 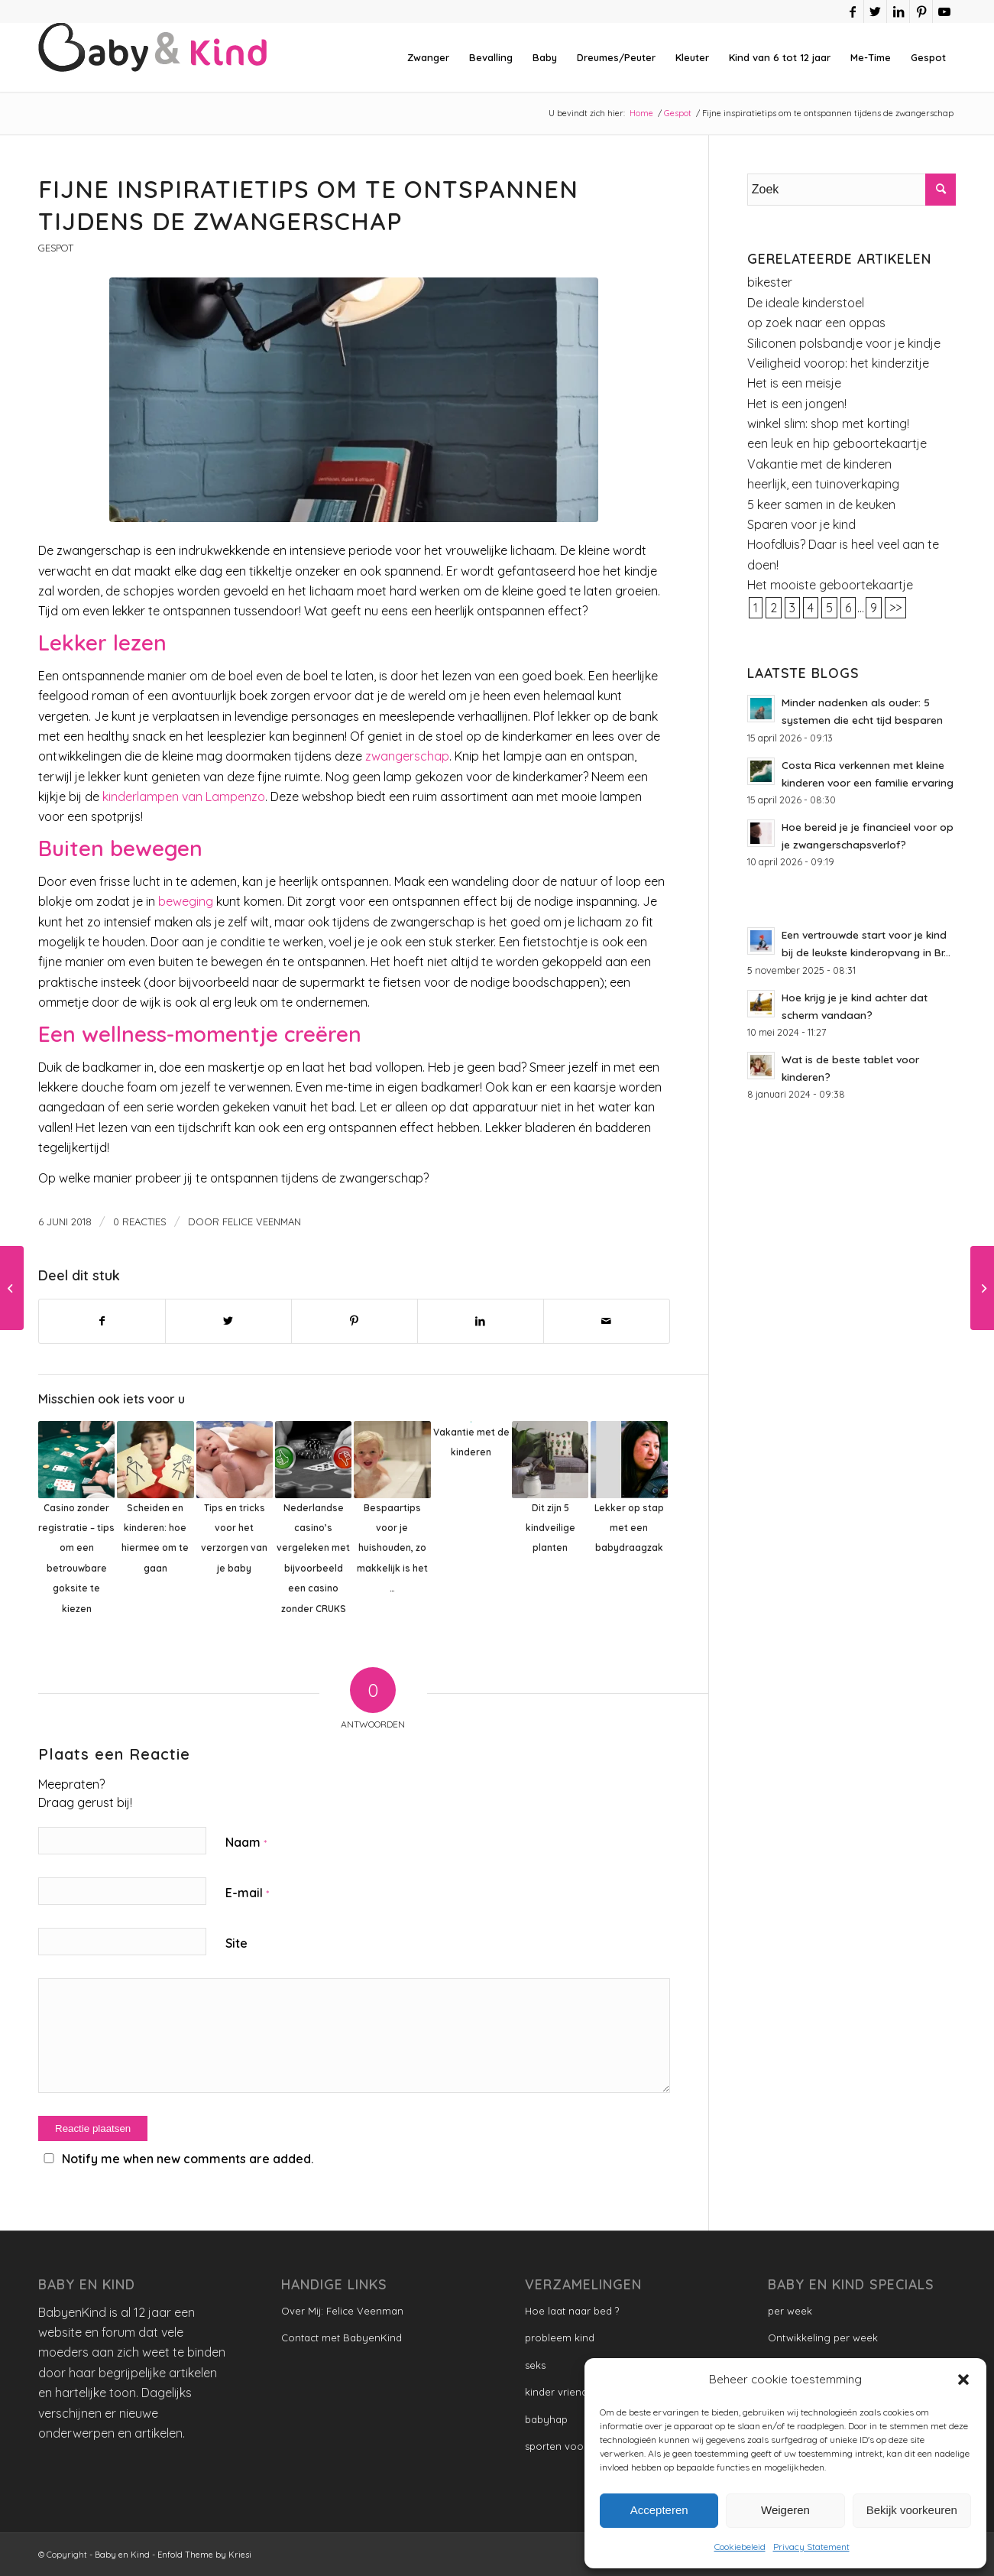 I want to click on [Link naar Youtube], so click(x=944, y=11).